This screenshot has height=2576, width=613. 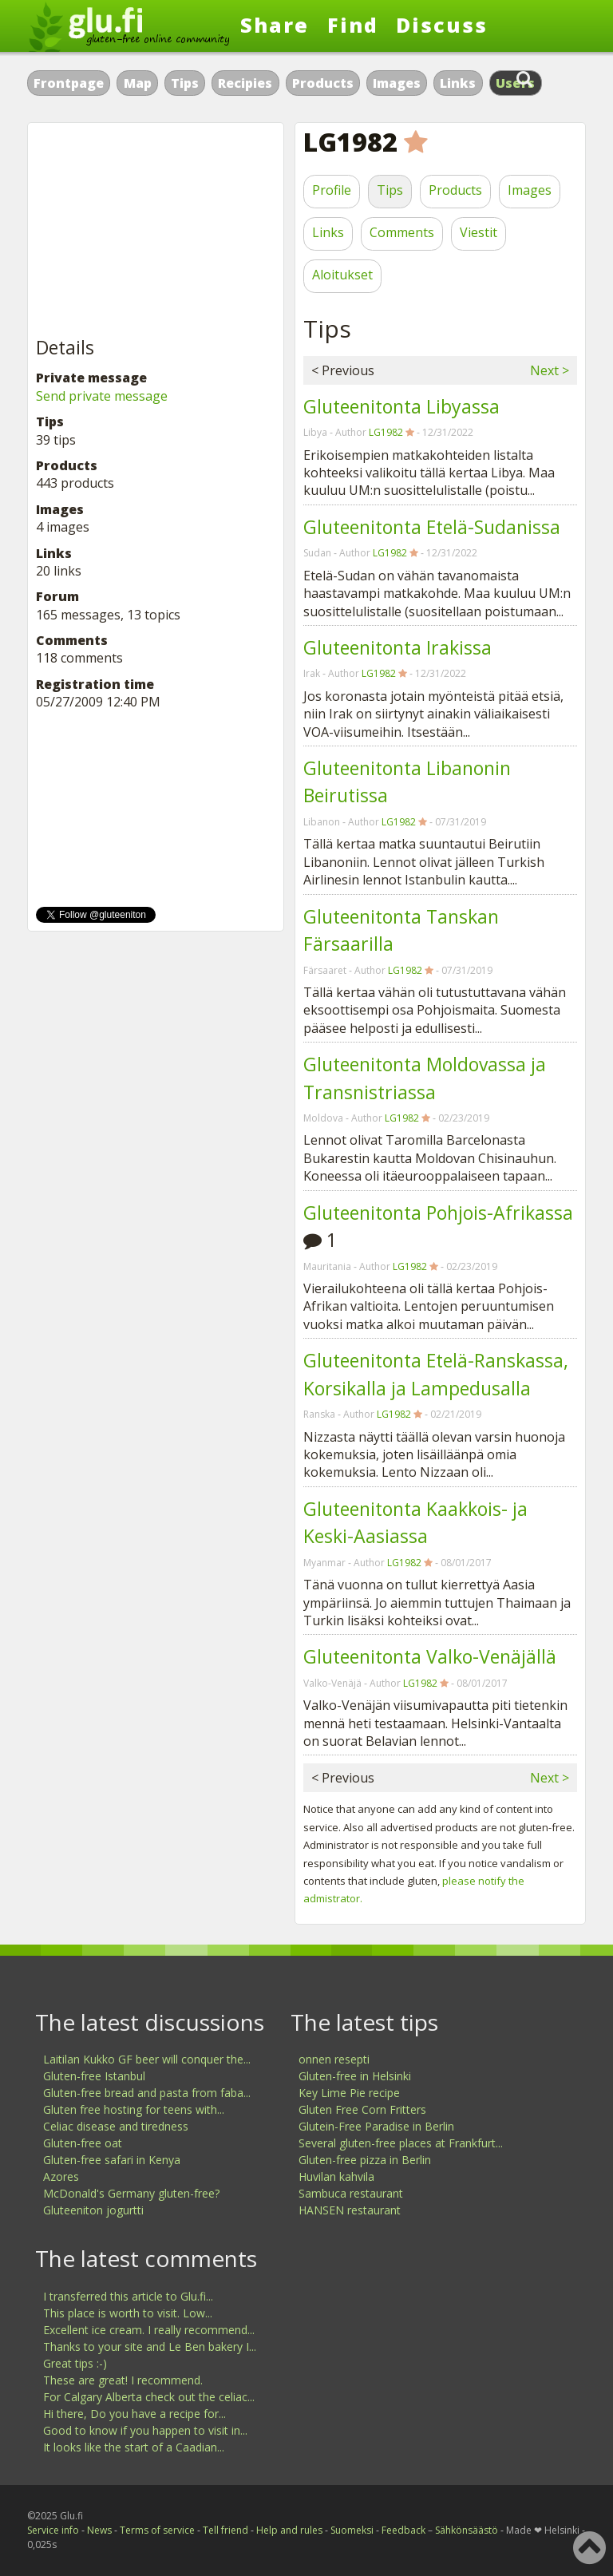 What do you see at coordinates (323, 83) in the screenshot?
I see `Products` at bounding box center [323, 83].